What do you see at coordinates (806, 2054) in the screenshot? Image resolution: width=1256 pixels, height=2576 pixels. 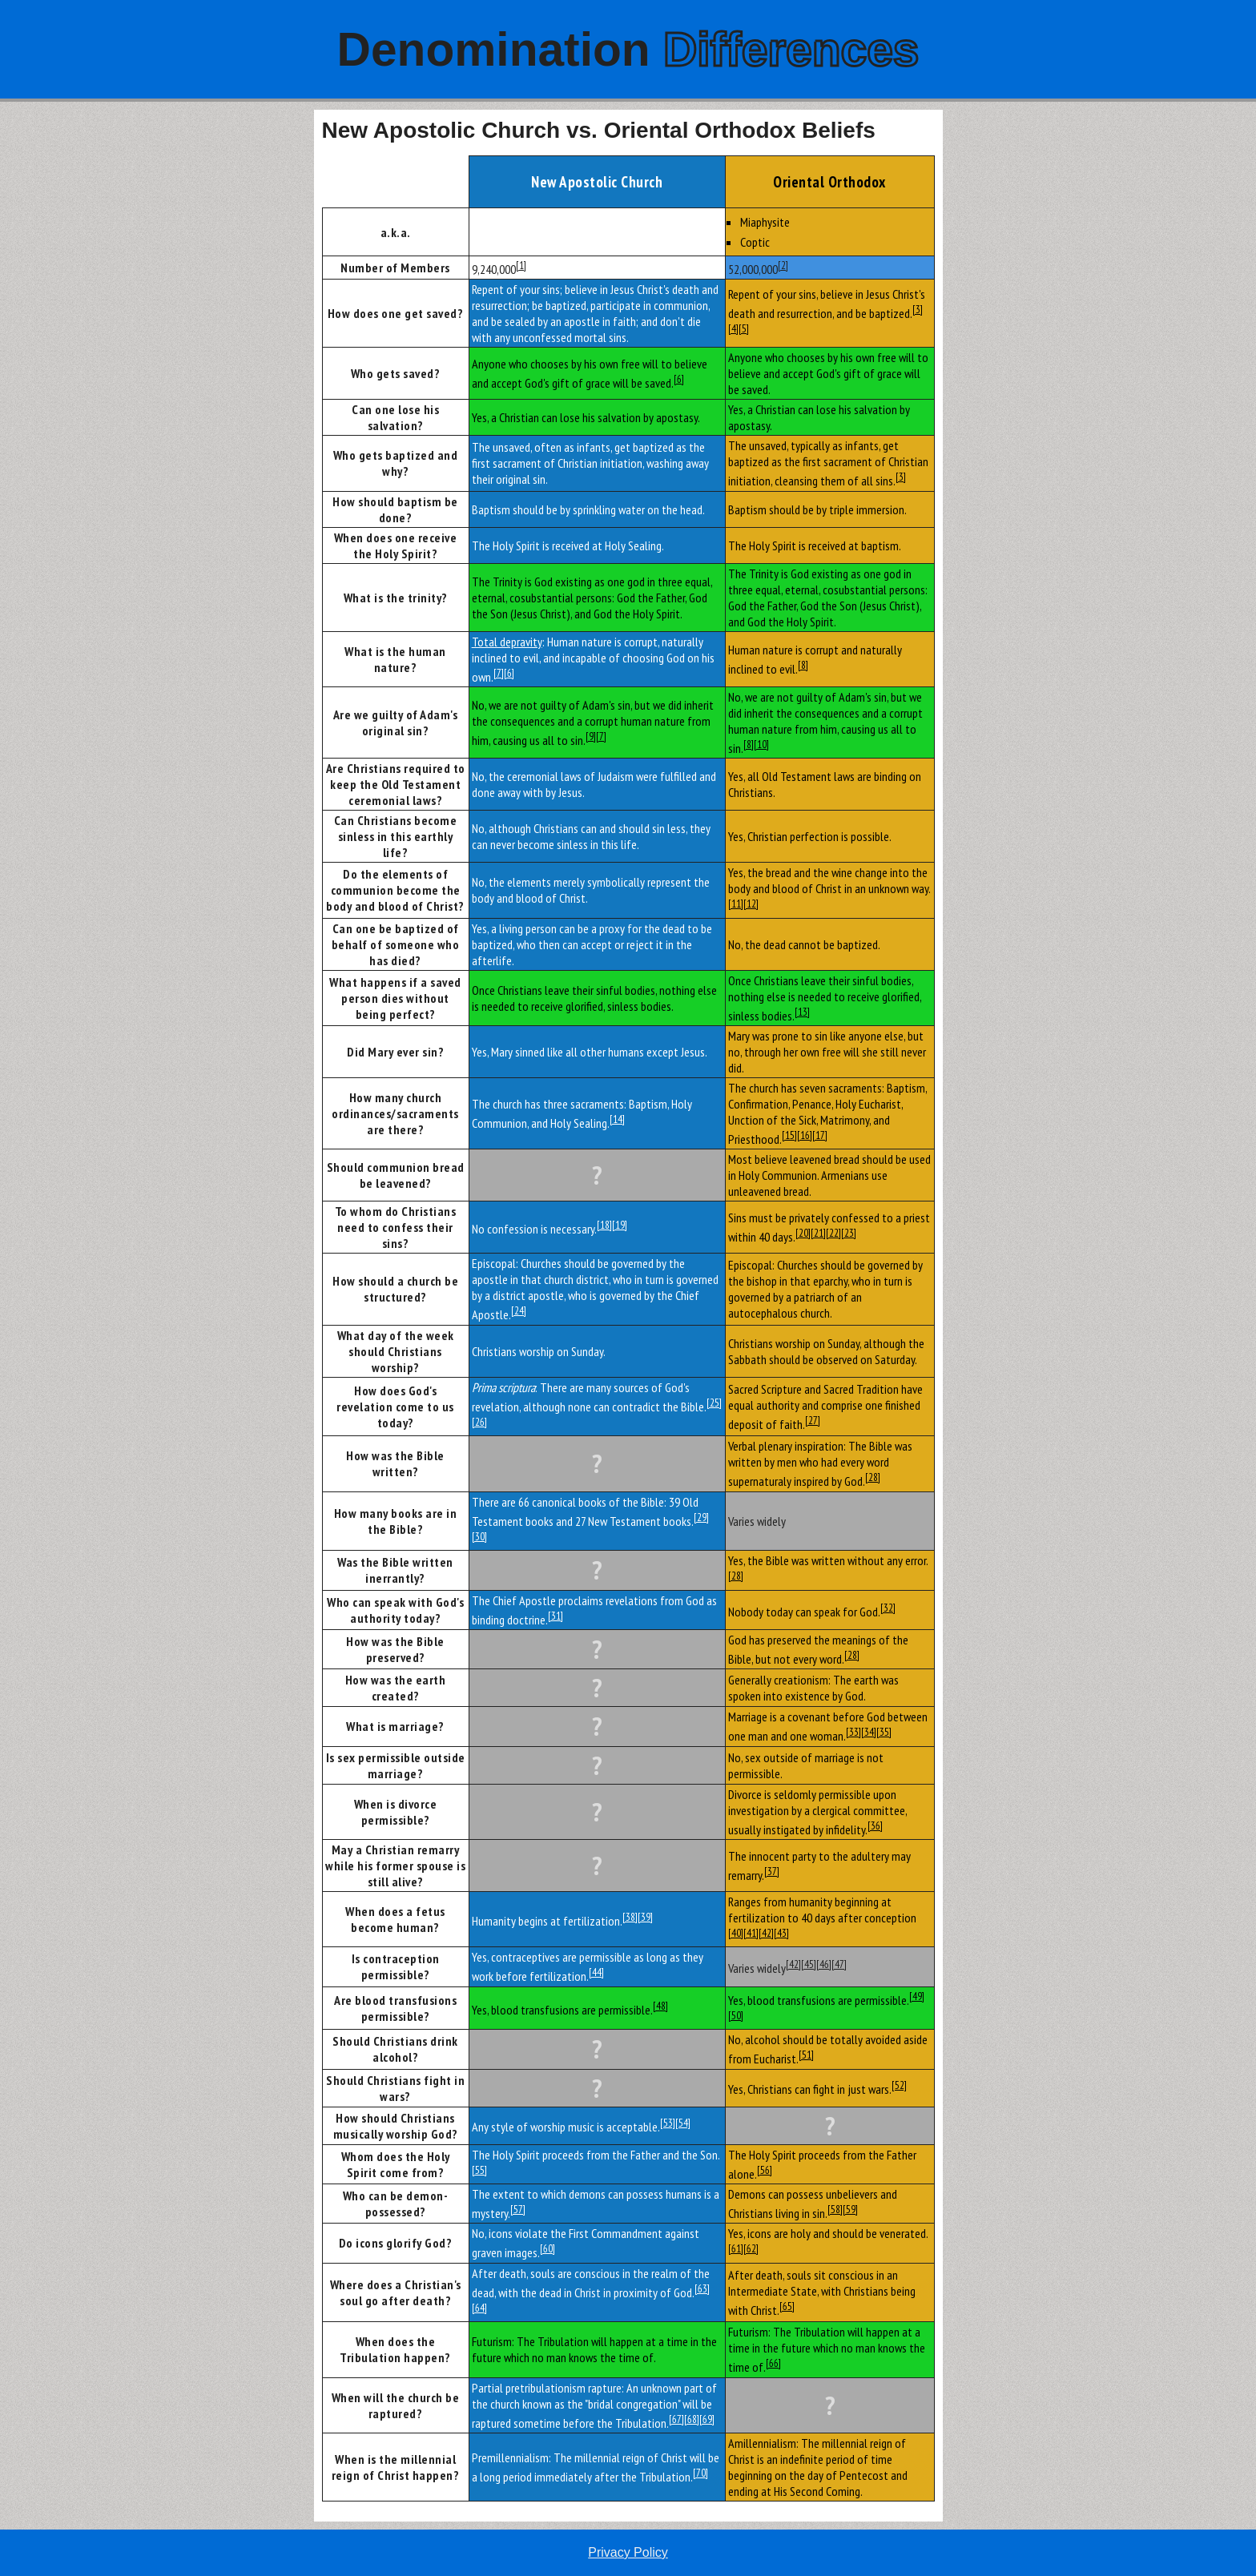 I see `[51]` at bounding box center [806, 2054].